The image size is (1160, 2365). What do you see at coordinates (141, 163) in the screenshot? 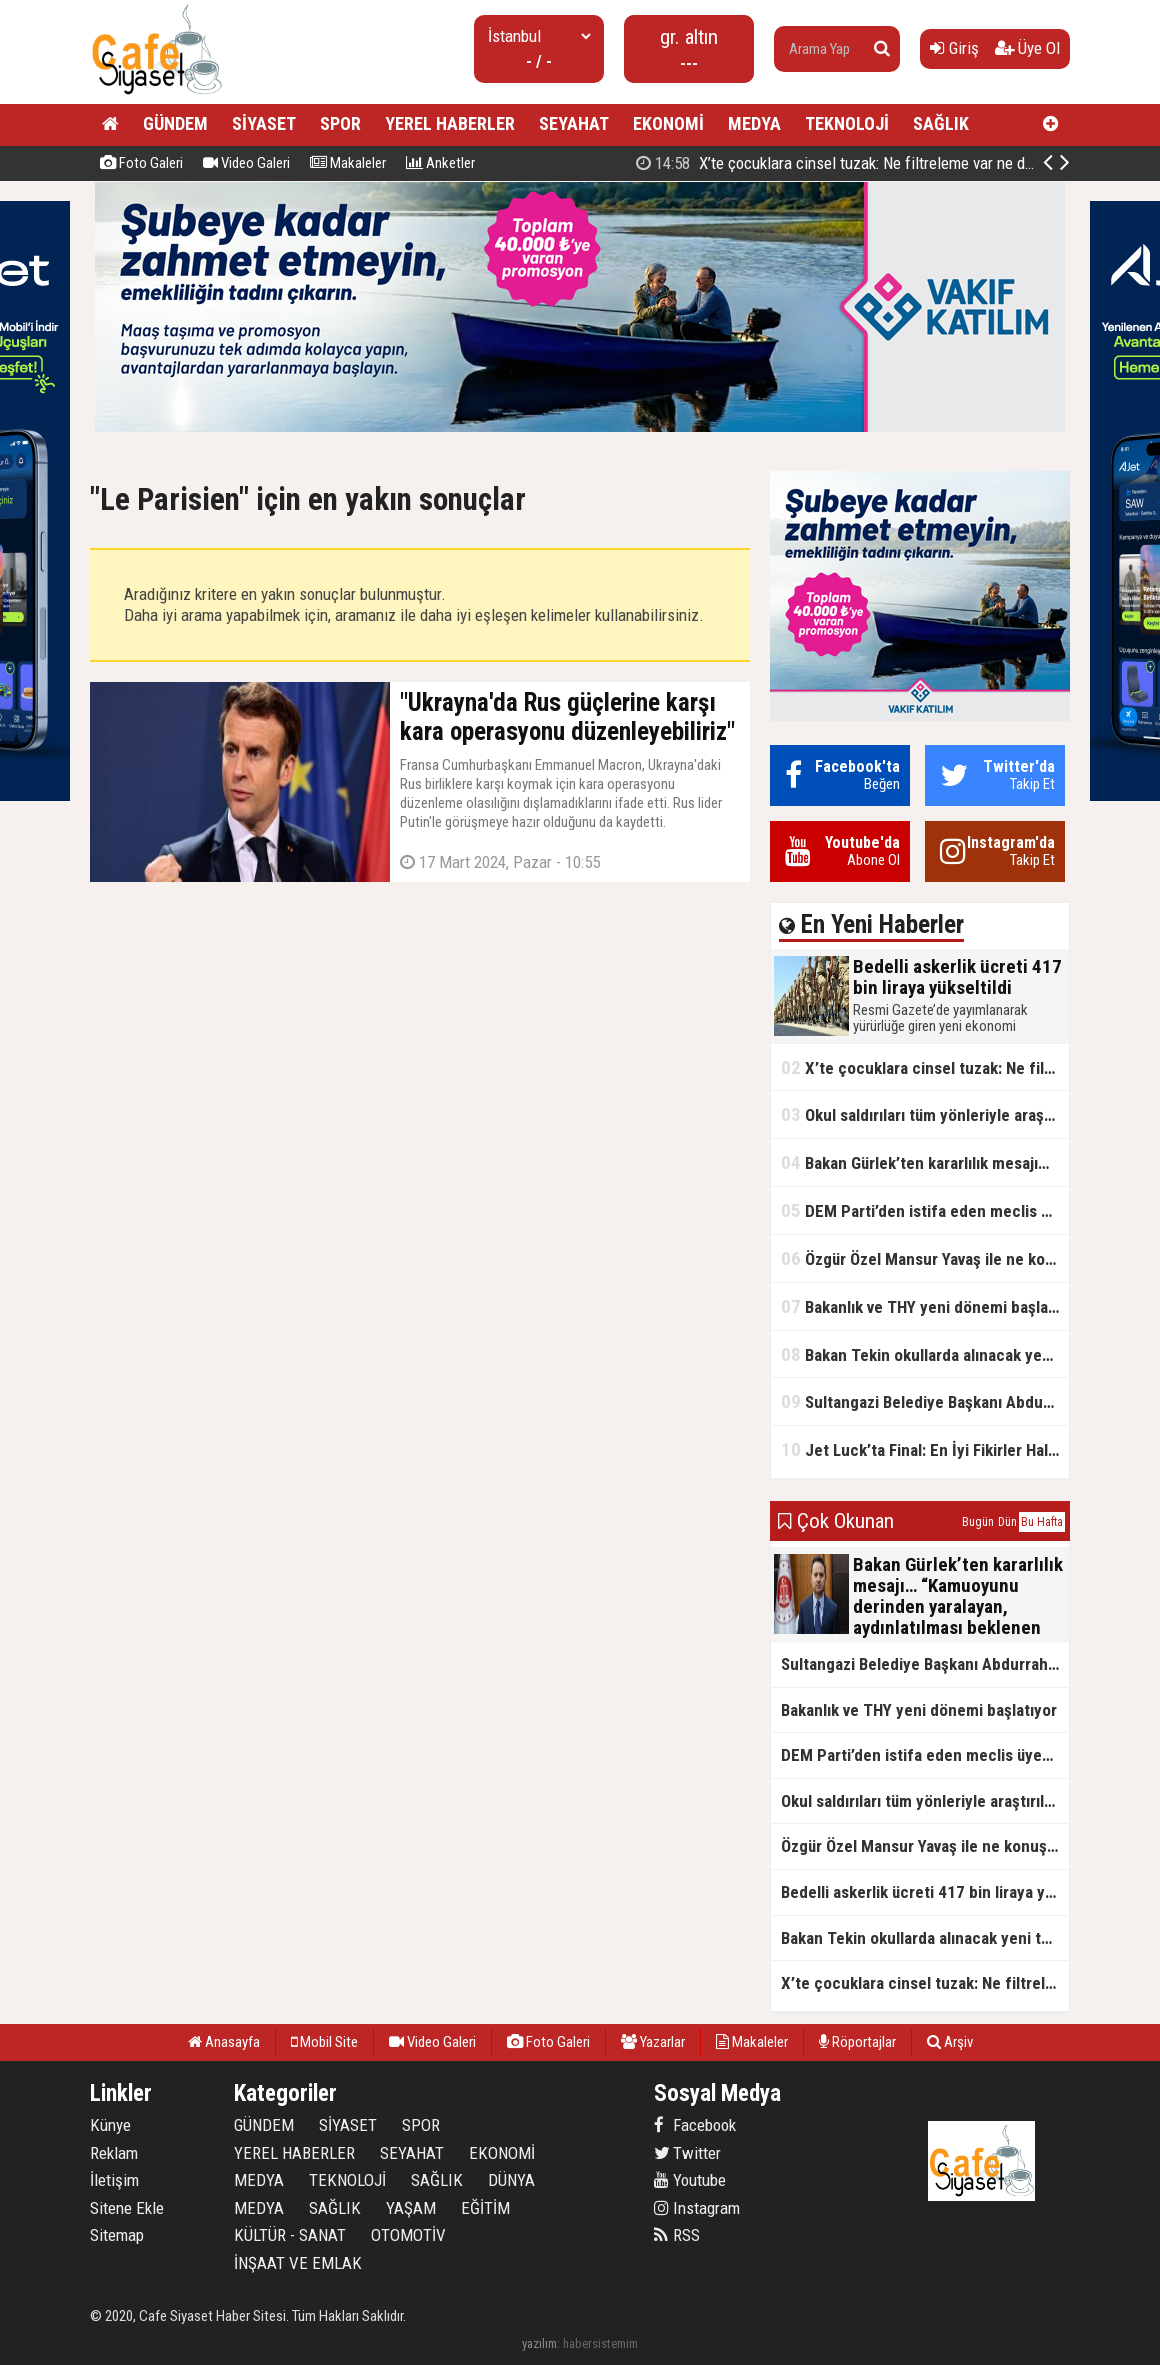
I see `Foto Galeri` at bounding box center [141, 163].